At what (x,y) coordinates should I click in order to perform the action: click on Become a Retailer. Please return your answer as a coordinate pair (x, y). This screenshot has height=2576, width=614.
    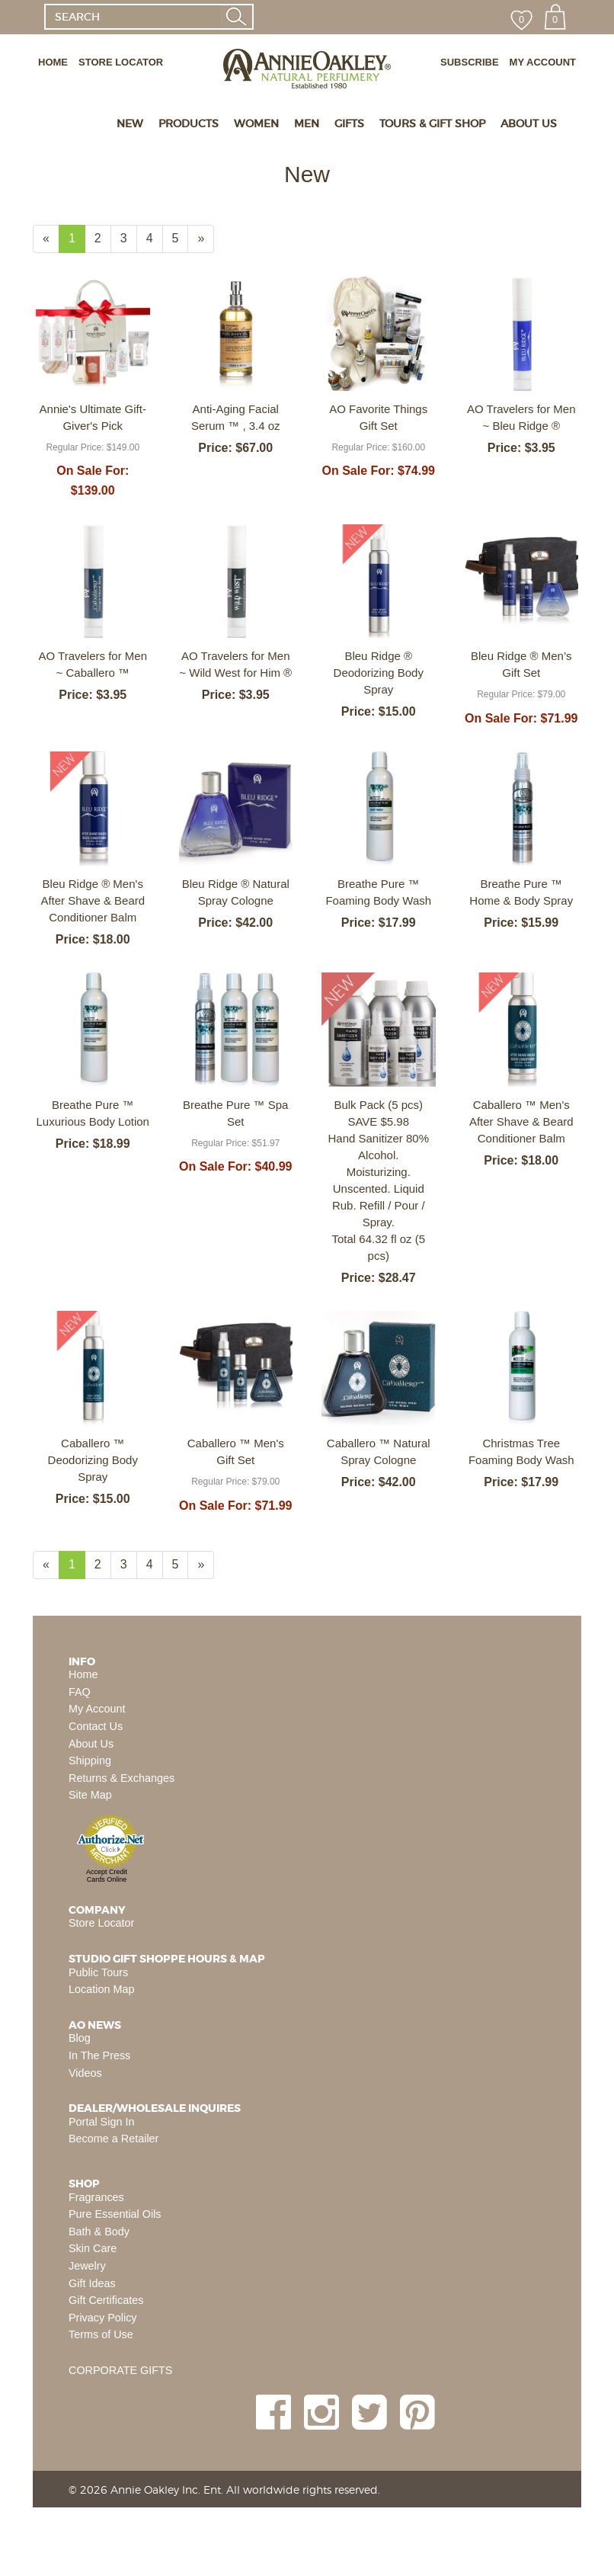
    Looking at the image, I should click on (113, 2138).